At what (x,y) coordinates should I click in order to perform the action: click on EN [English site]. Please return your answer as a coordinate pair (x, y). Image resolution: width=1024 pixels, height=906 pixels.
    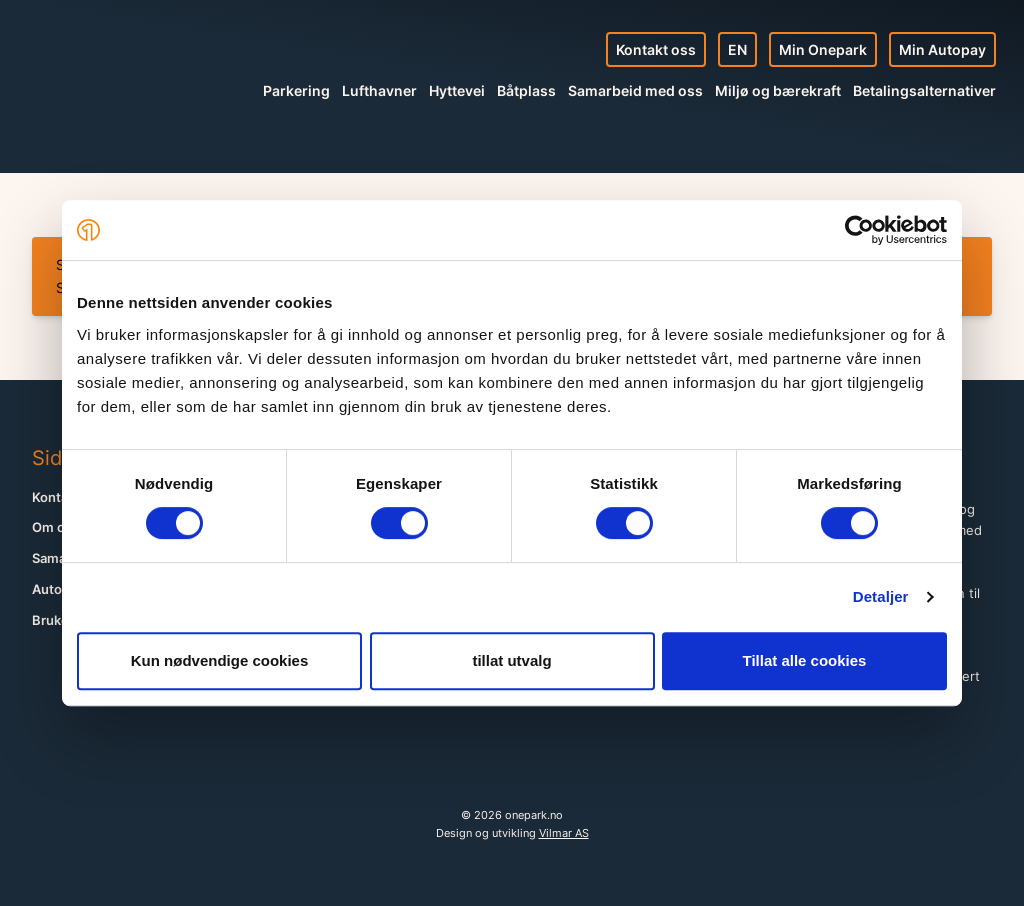
    Looking at the image, I should click on (737, 49).